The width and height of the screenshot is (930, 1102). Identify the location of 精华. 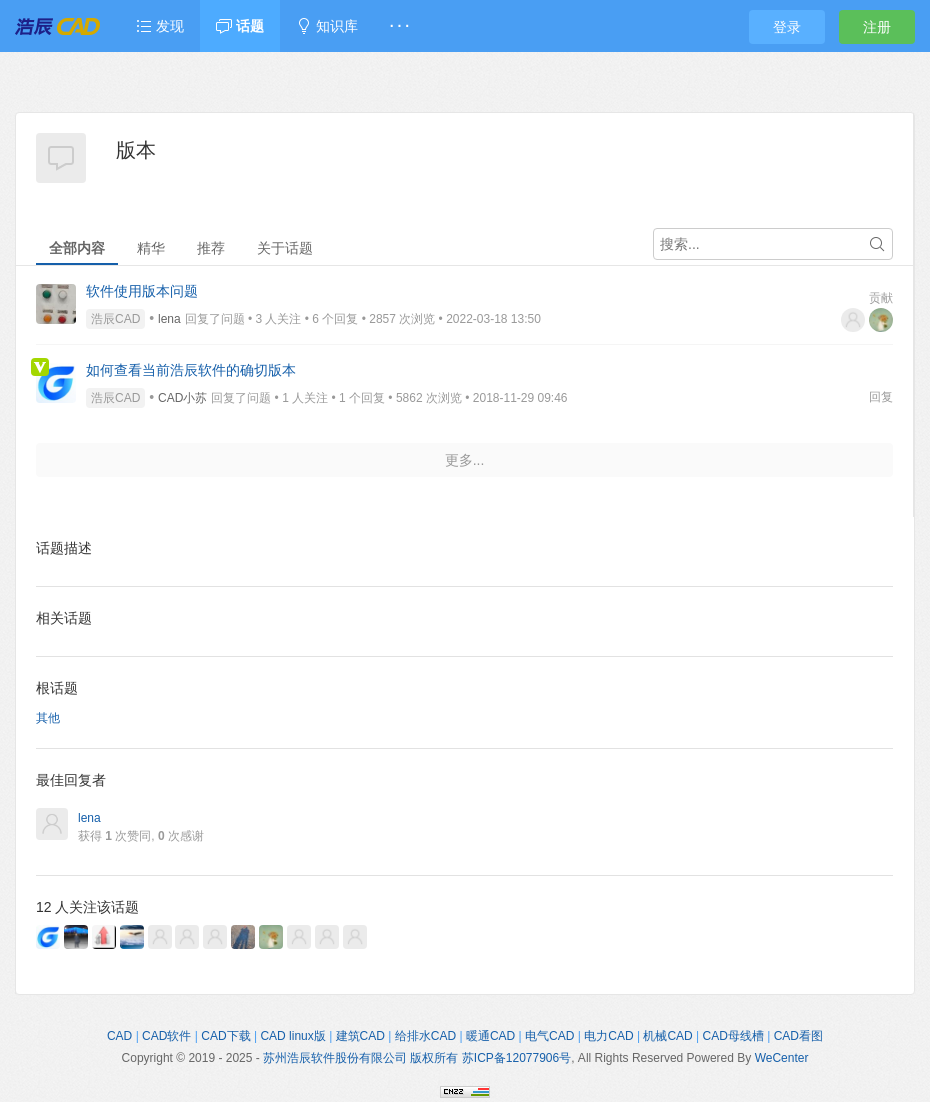
(151, 248).